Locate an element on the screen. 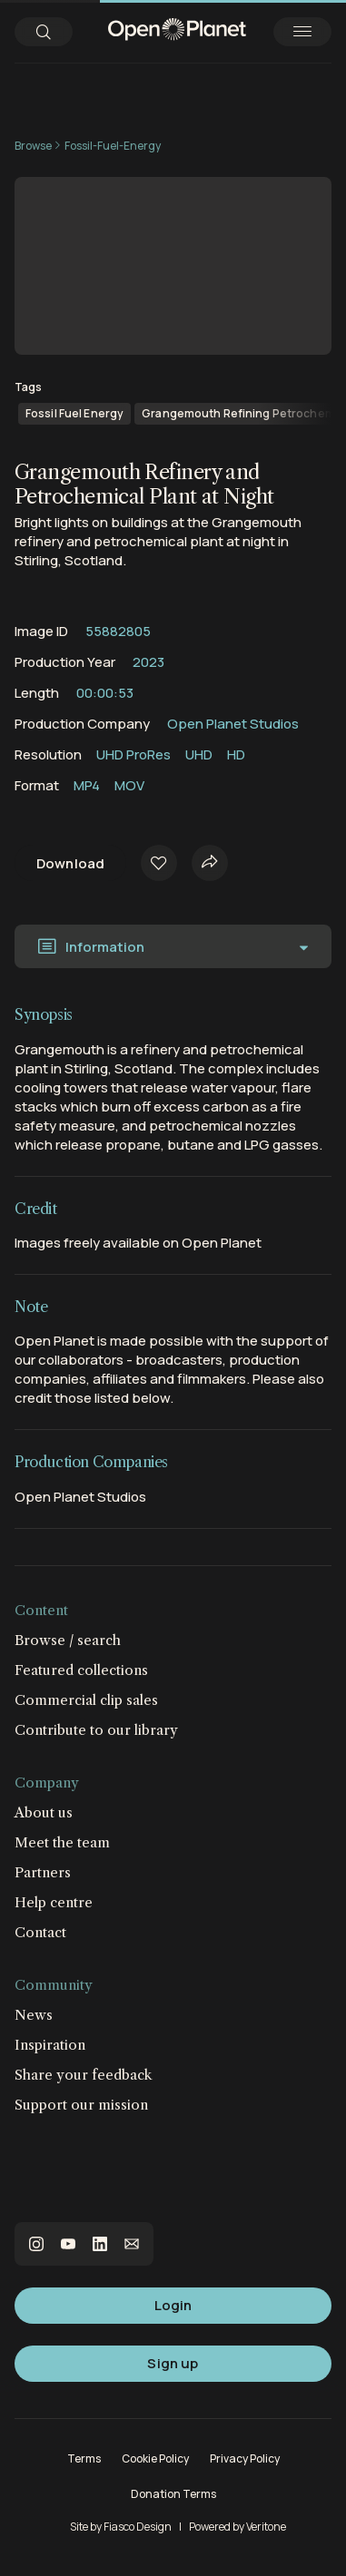 This screenshot has width=346, height=2576. Commercial clip sales is located at coordinates (86, 1700).